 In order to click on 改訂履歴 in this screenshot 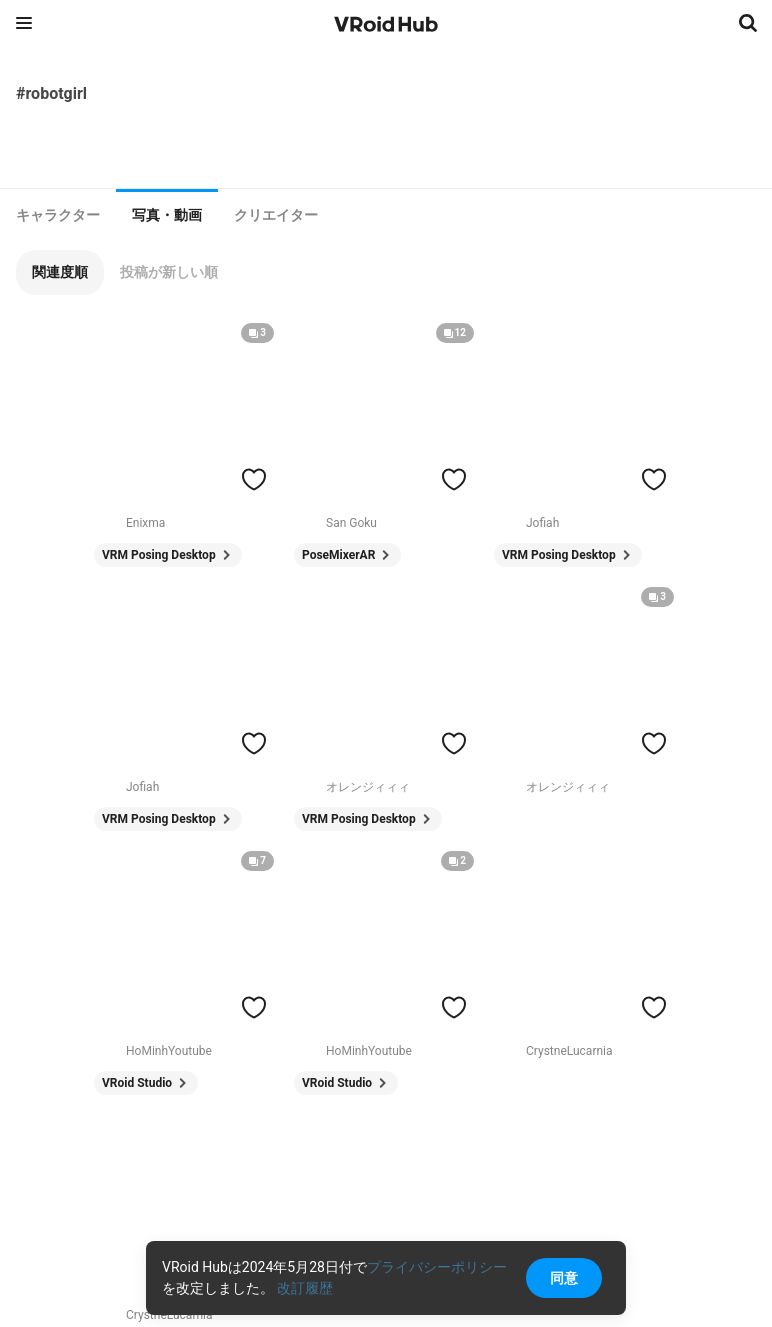, I will do `click(305, 1288)`.